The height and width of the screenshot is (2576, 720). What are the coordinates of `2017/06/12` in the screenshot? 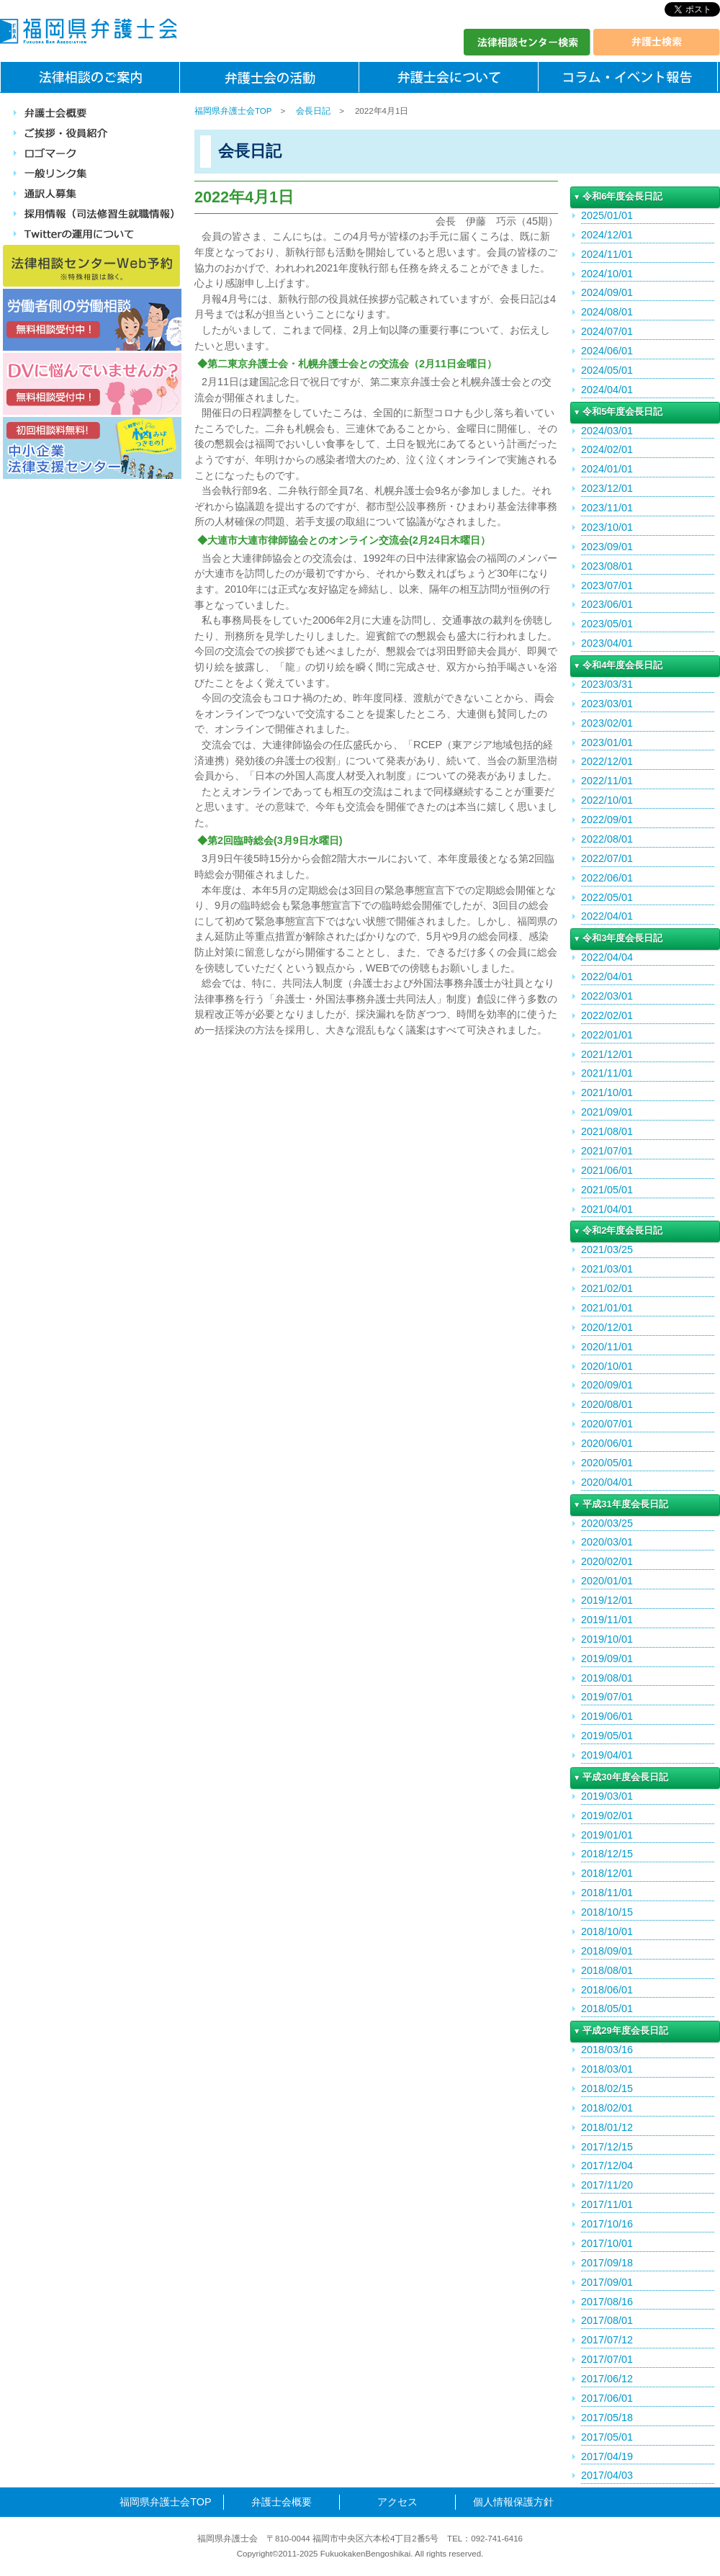 It's located at (607, 2378).